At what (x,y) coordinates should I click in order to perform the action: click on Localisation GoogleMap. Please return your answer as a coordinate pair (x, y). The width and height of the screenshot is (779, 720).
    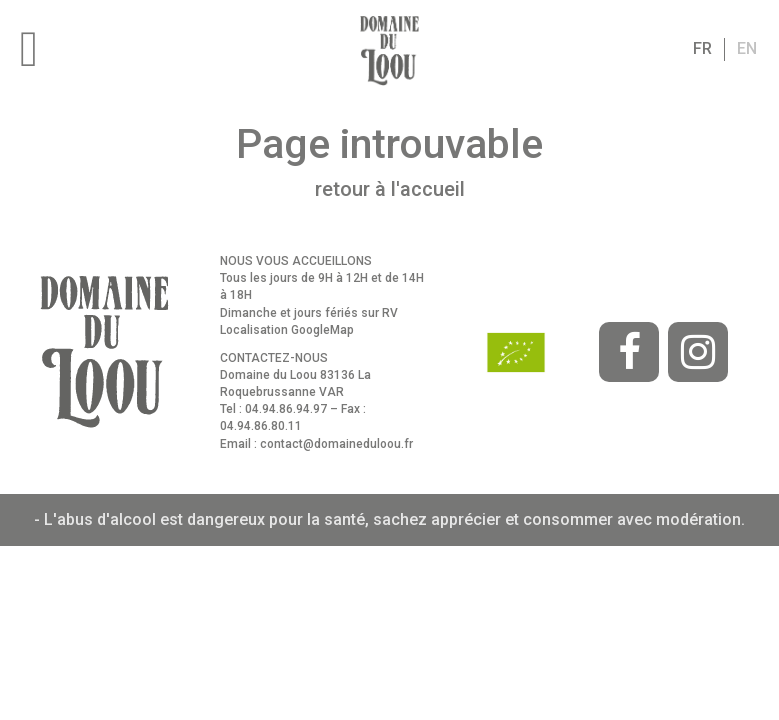
    Looking at the image, I should click on (287, 330).